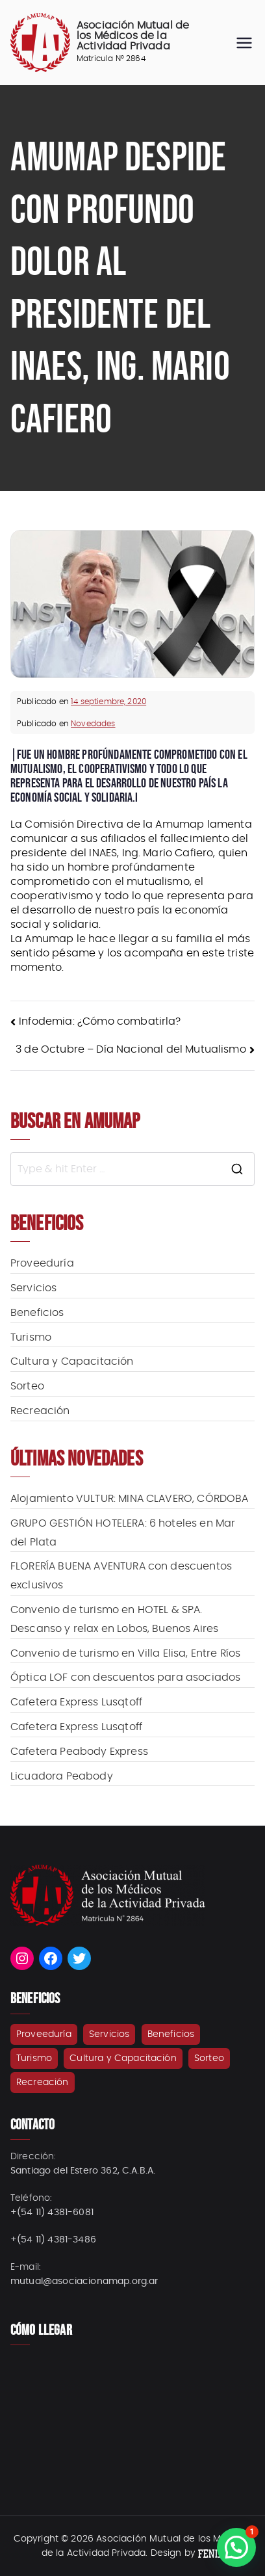  What do you see at coordinates (133, 35) in the screenshot?
I see `Asociación Mutual de los Médicos de la Actividad Privada` at bounding box center [133, 35].